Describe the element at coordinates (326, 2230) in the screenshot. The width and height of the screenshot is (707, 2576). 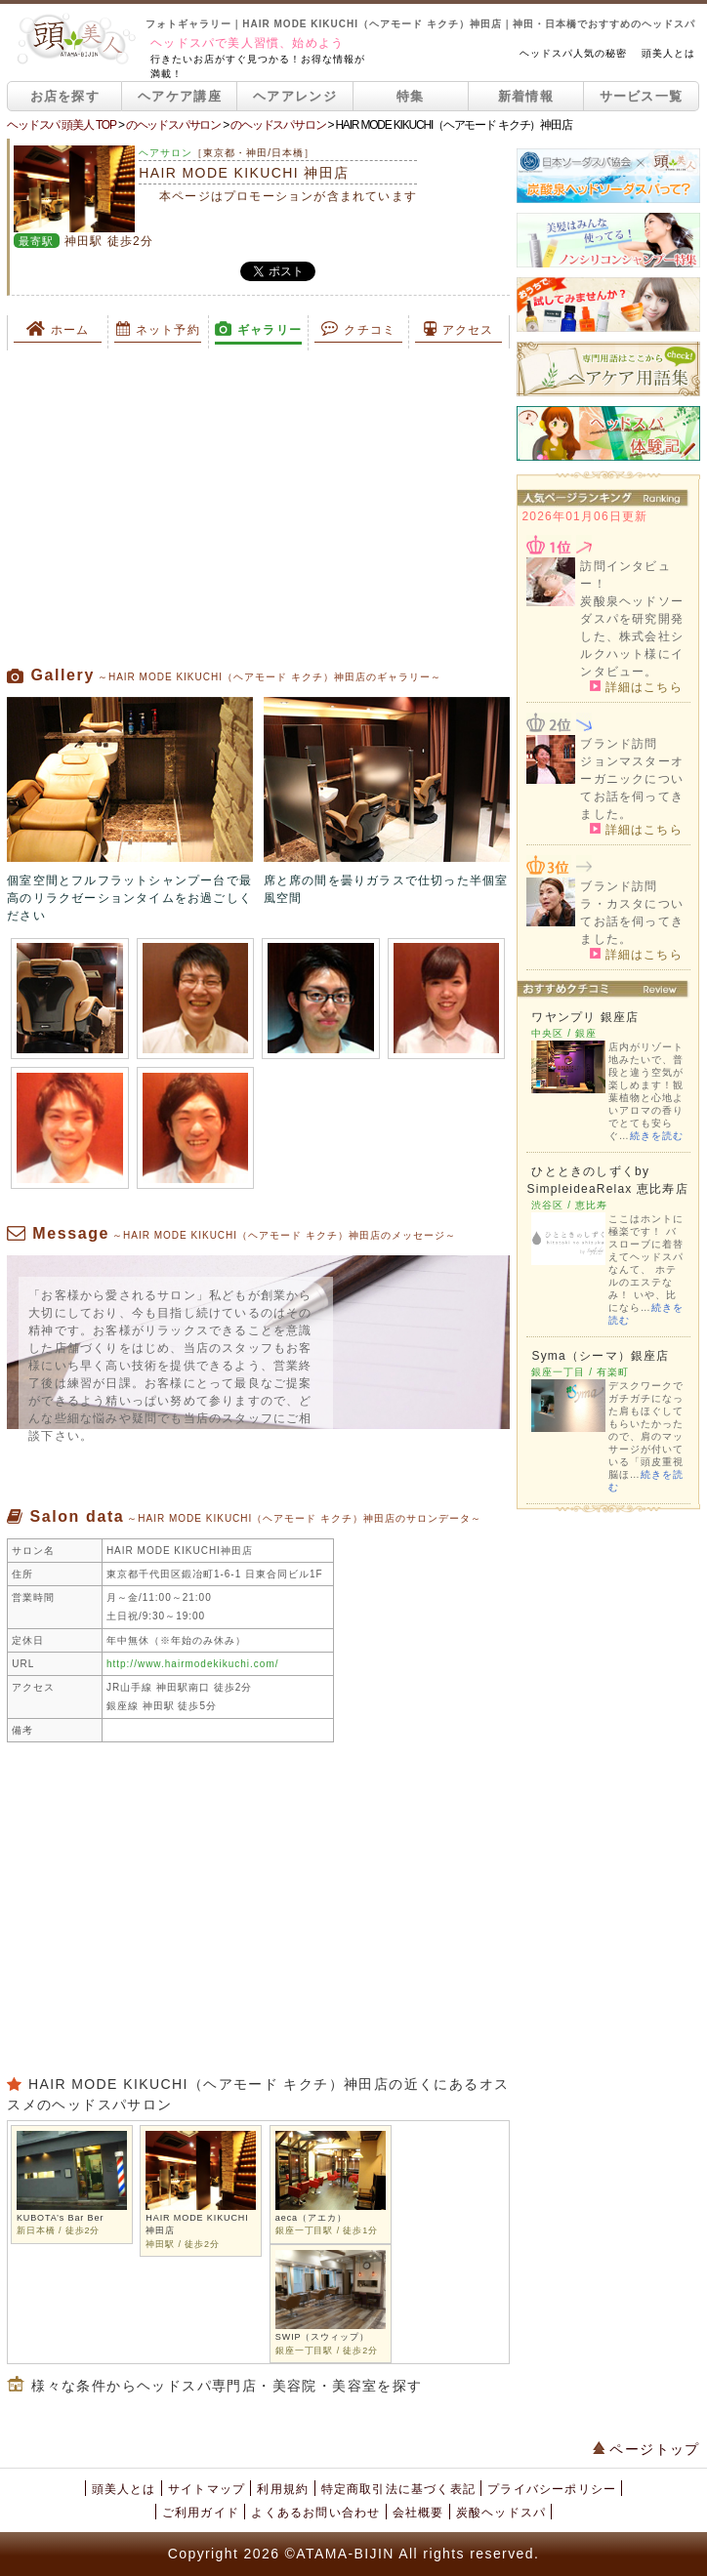
I see `銀座一丁目駅 / 徒歩1分` at that location.